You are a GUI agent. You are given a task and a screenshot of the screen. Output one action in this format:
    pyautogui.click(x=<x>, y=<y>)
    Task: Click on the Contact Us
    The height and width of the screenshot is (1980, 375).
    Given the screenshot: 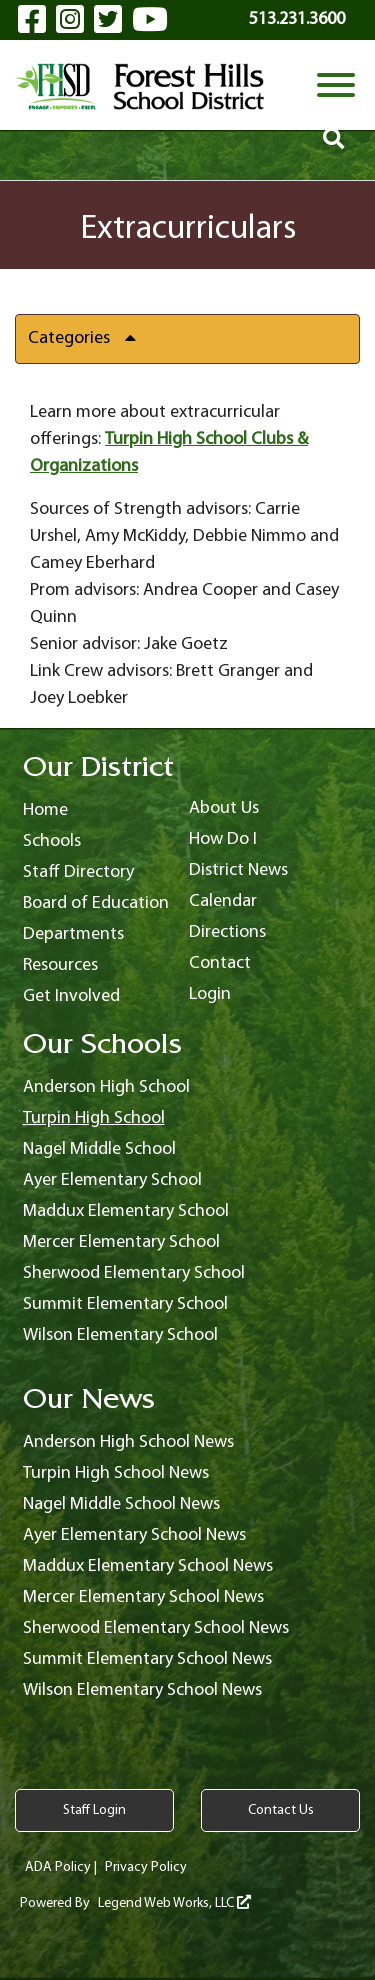 What is the action you would take?
    pyautogui.click(x=281, y=1810)
    